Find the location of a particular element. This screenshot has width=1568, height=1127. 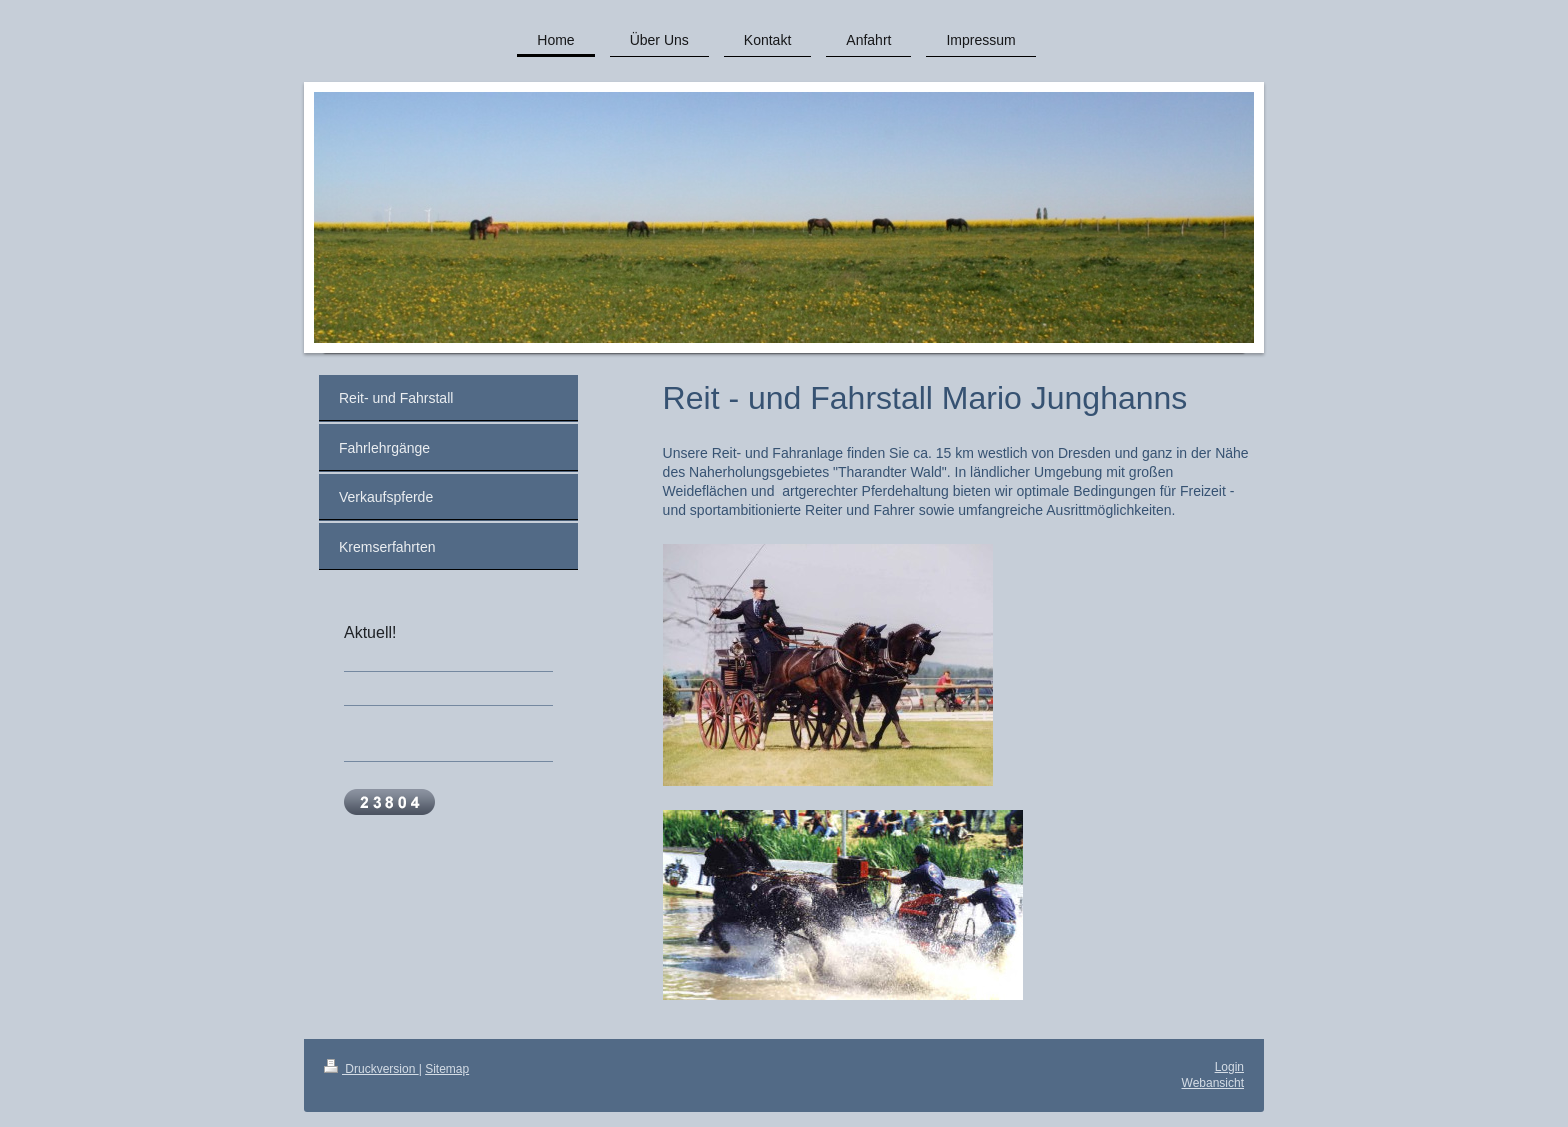

Druckversion is located at coordinates (371, 1069).